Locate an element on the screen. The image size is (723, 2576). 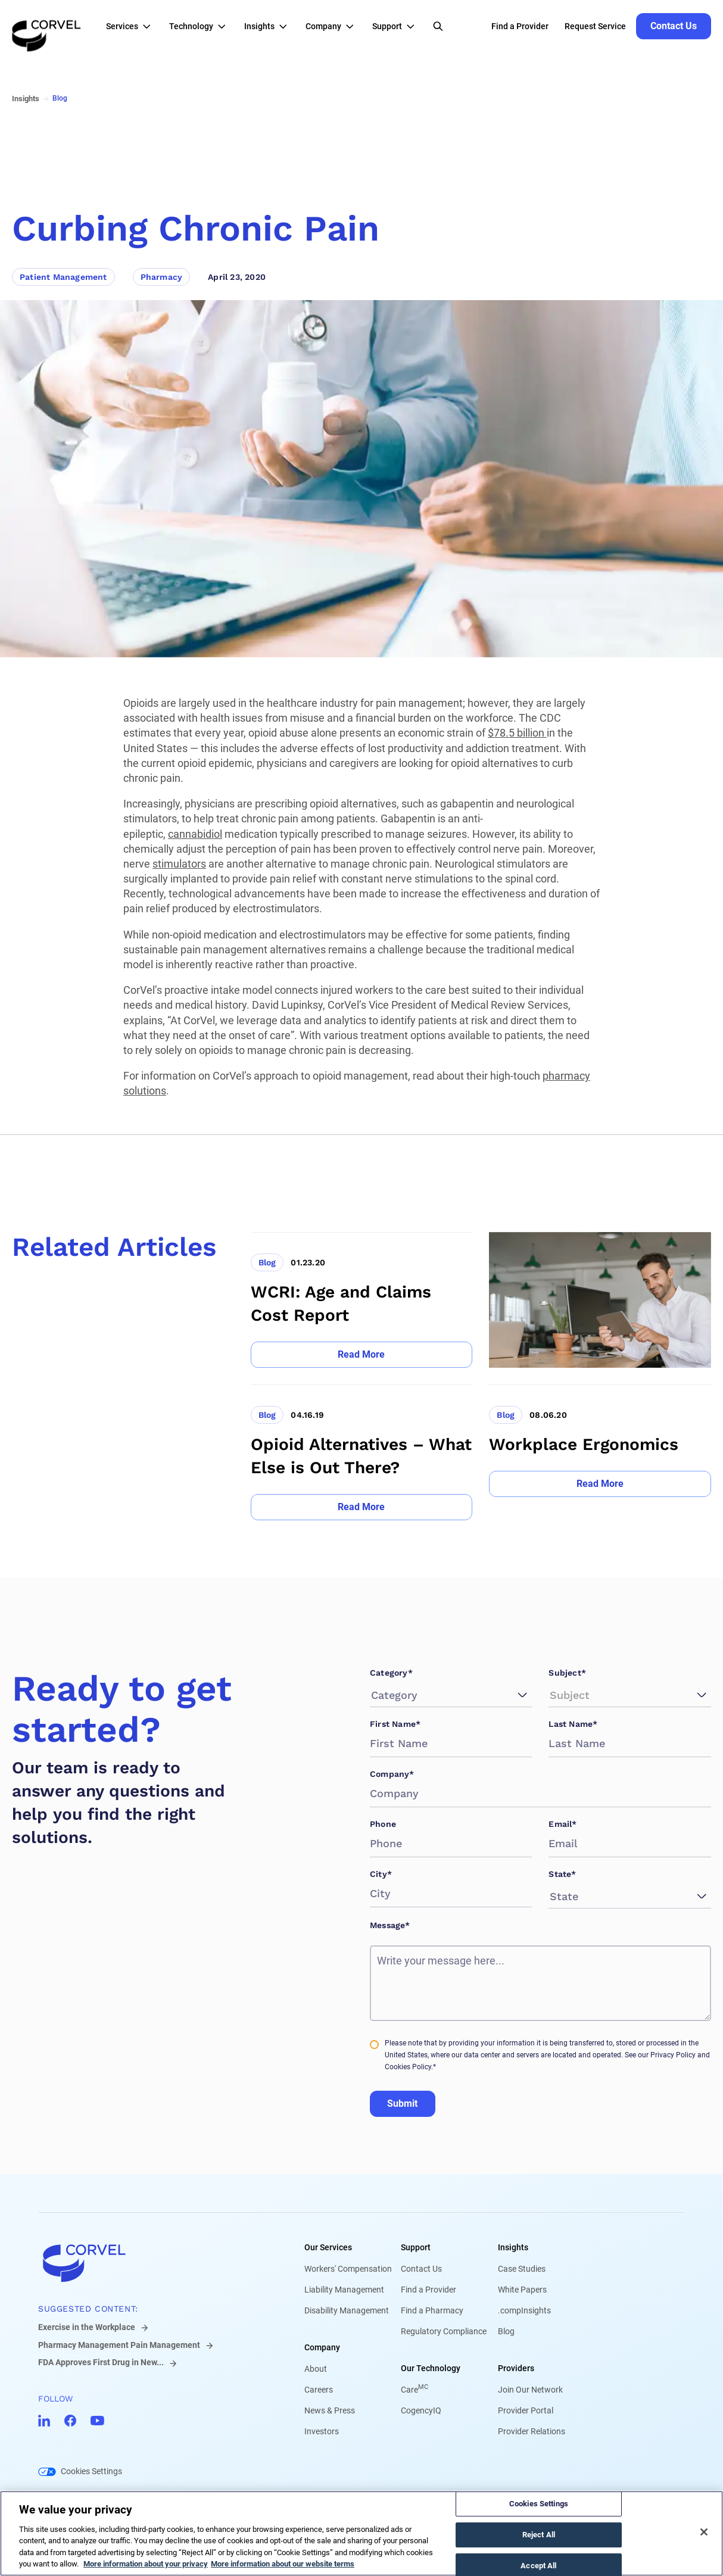
.compInsights is located at coordinates (524, 2310).